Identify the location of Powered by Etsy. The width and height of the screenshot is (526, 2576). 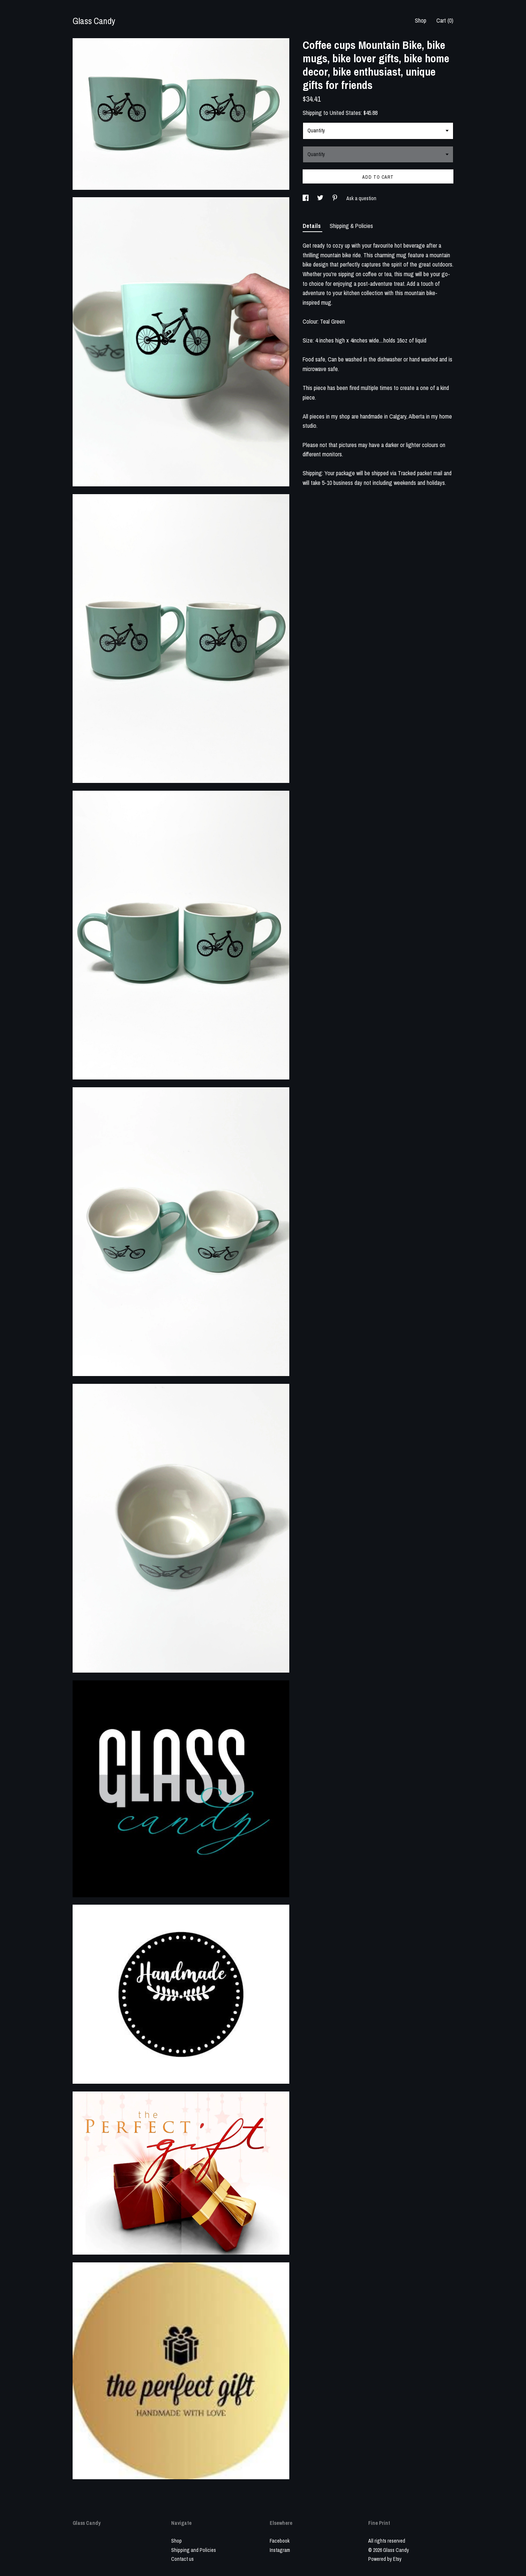
(385, 2559).